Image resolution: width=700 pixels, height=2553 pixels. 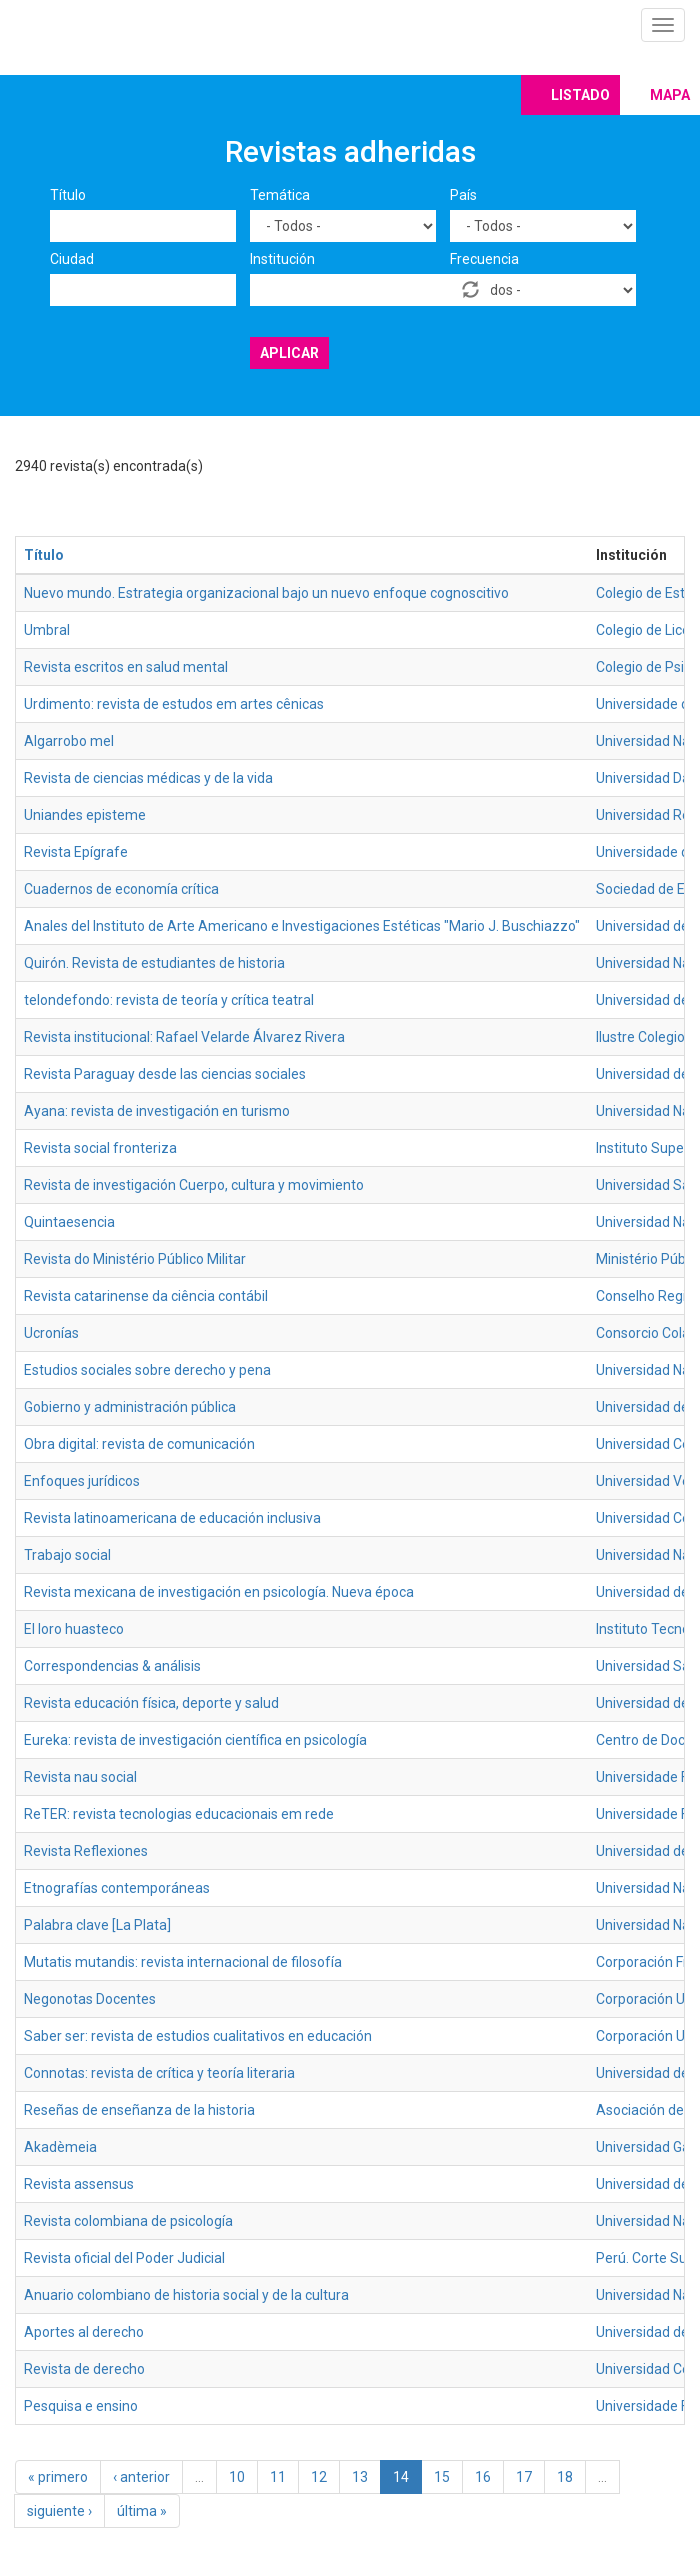 What do you see at coordinates (126, 667) in the screenshot?
I see `Revista escritos en salud mental` at bounding box center [126, 667].